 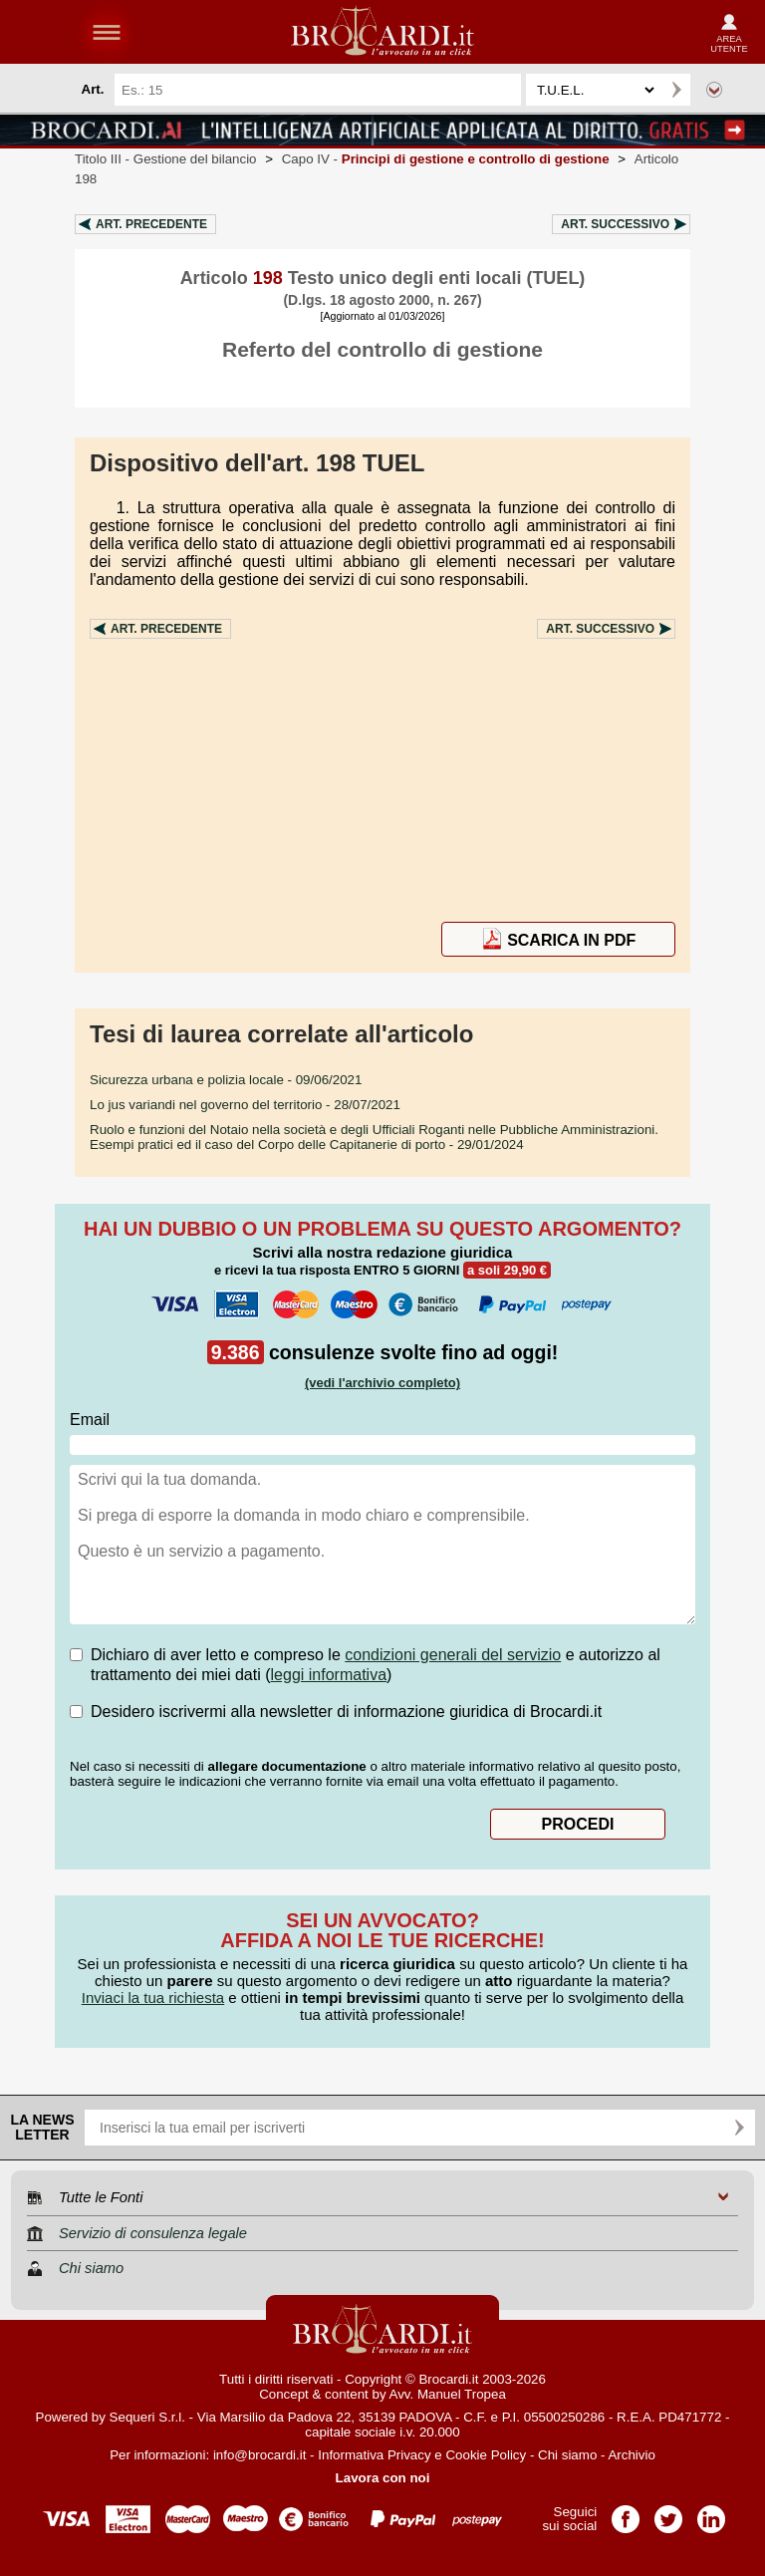 I want to click on Art., so click(x=151, y=224).